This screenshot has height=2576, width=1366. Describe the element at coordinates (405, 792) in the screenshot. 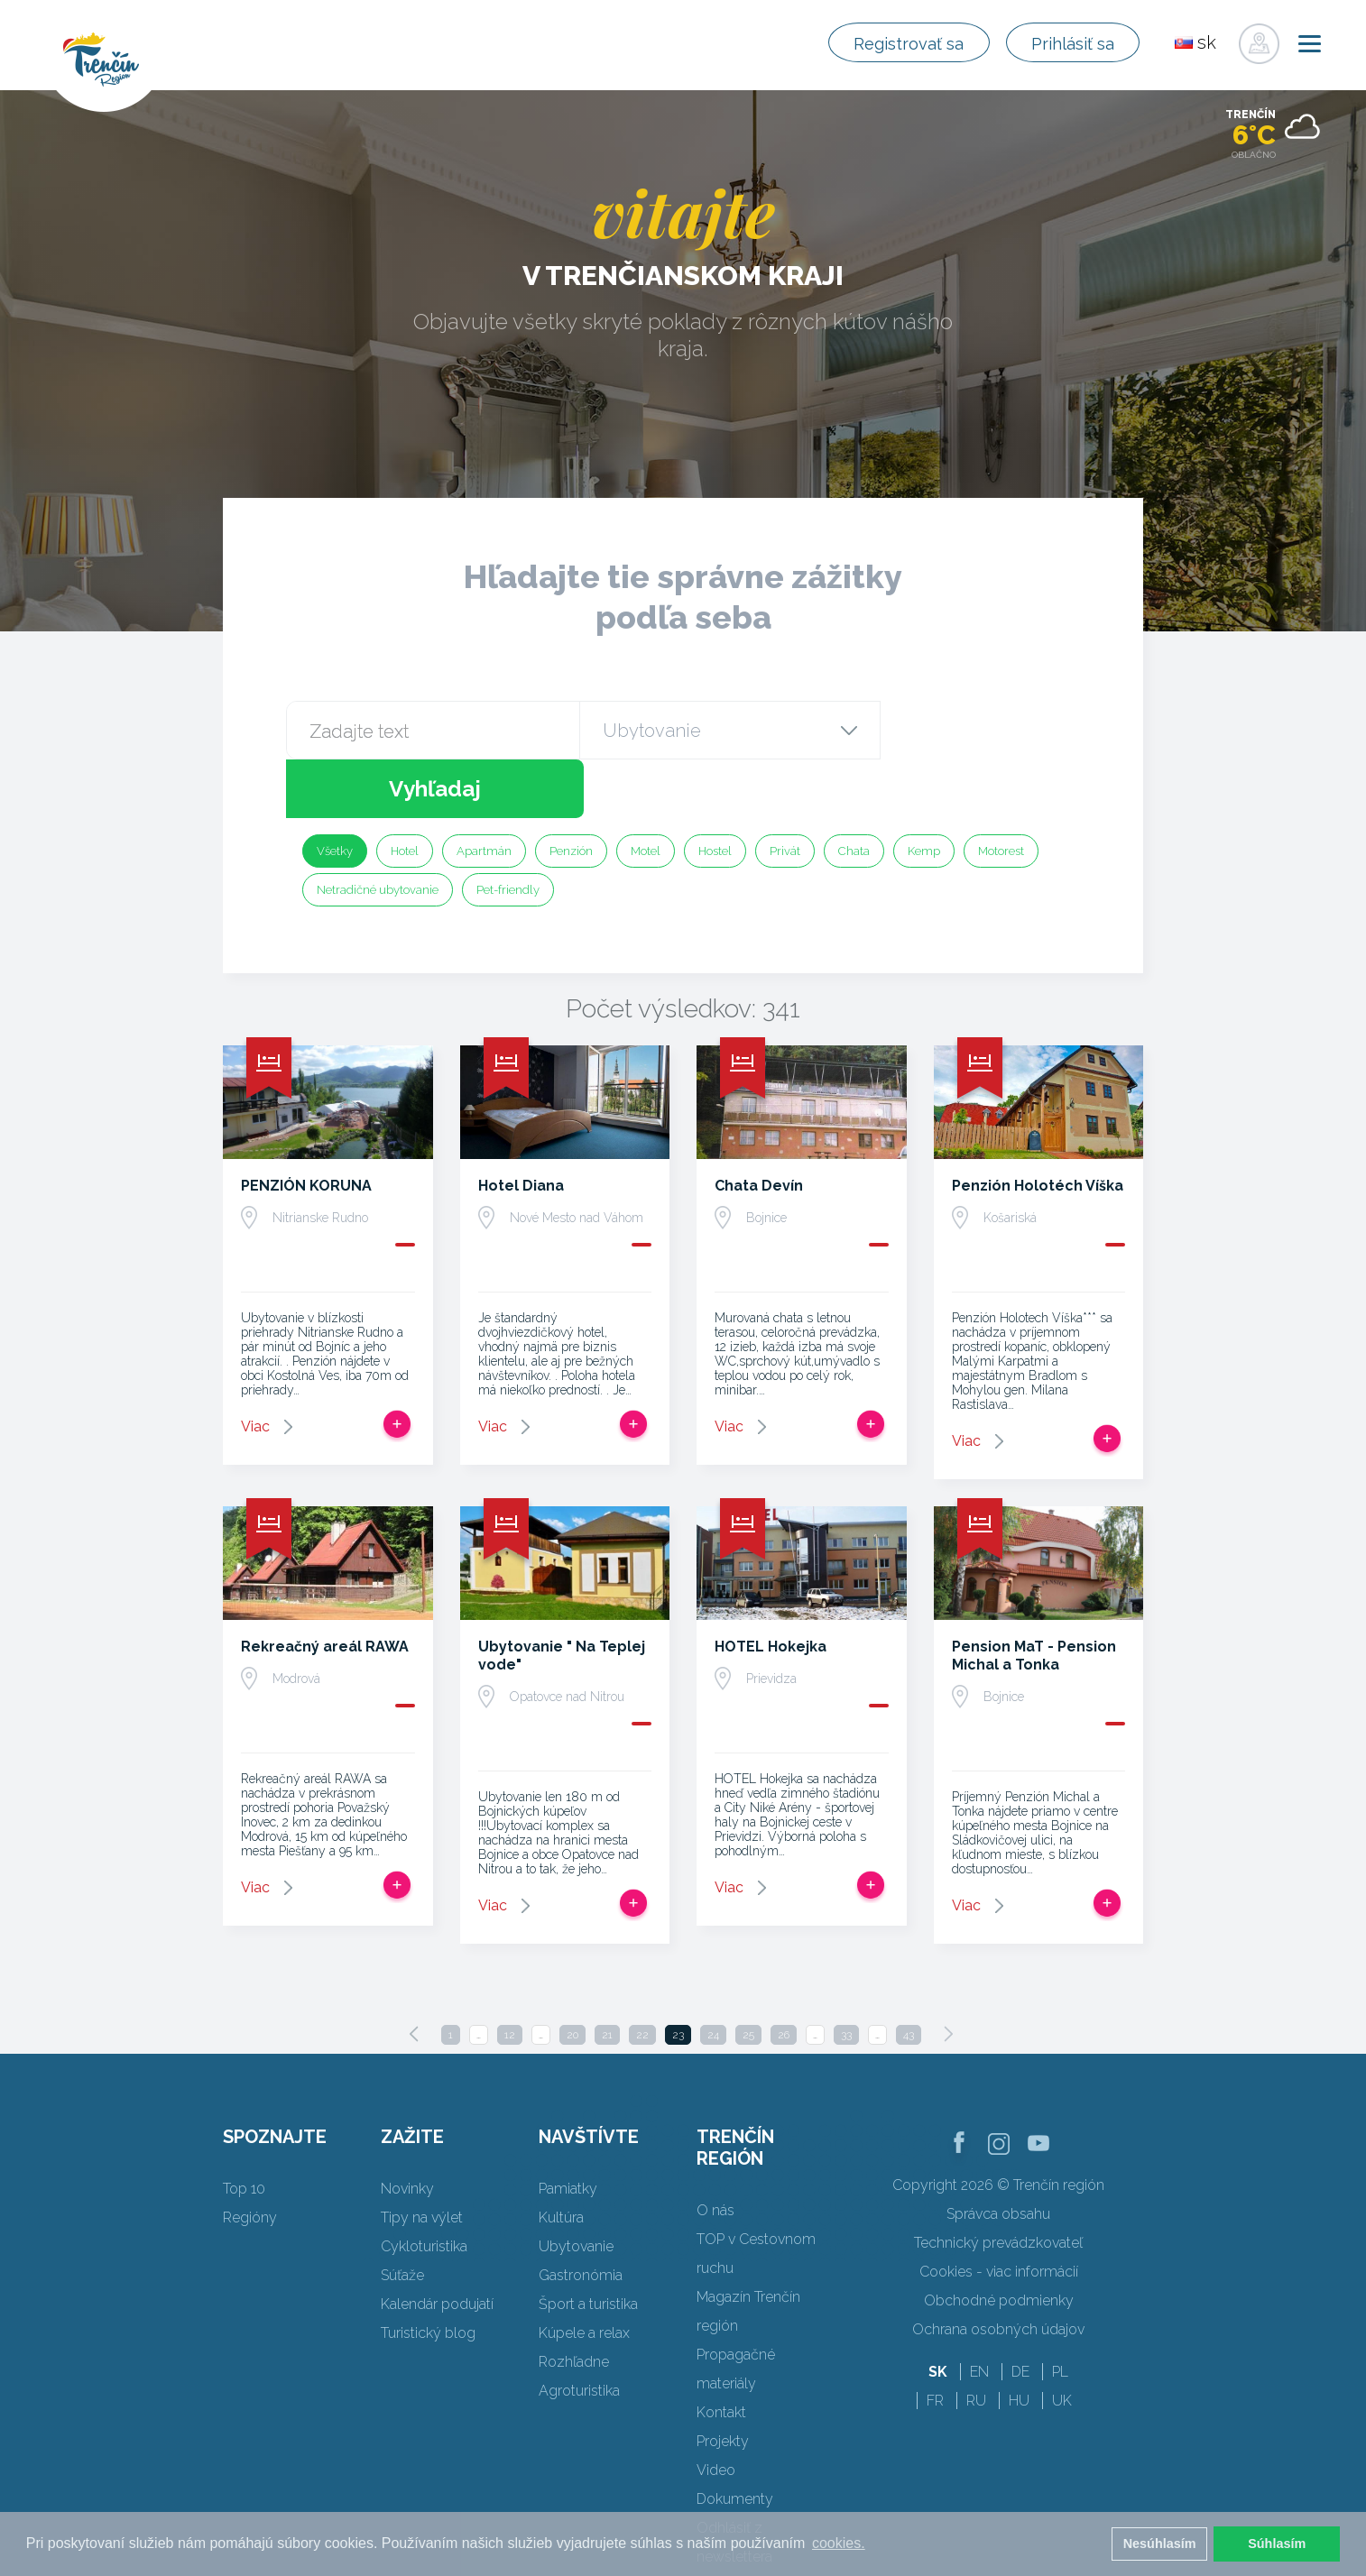

I see `Hotel` at that location.